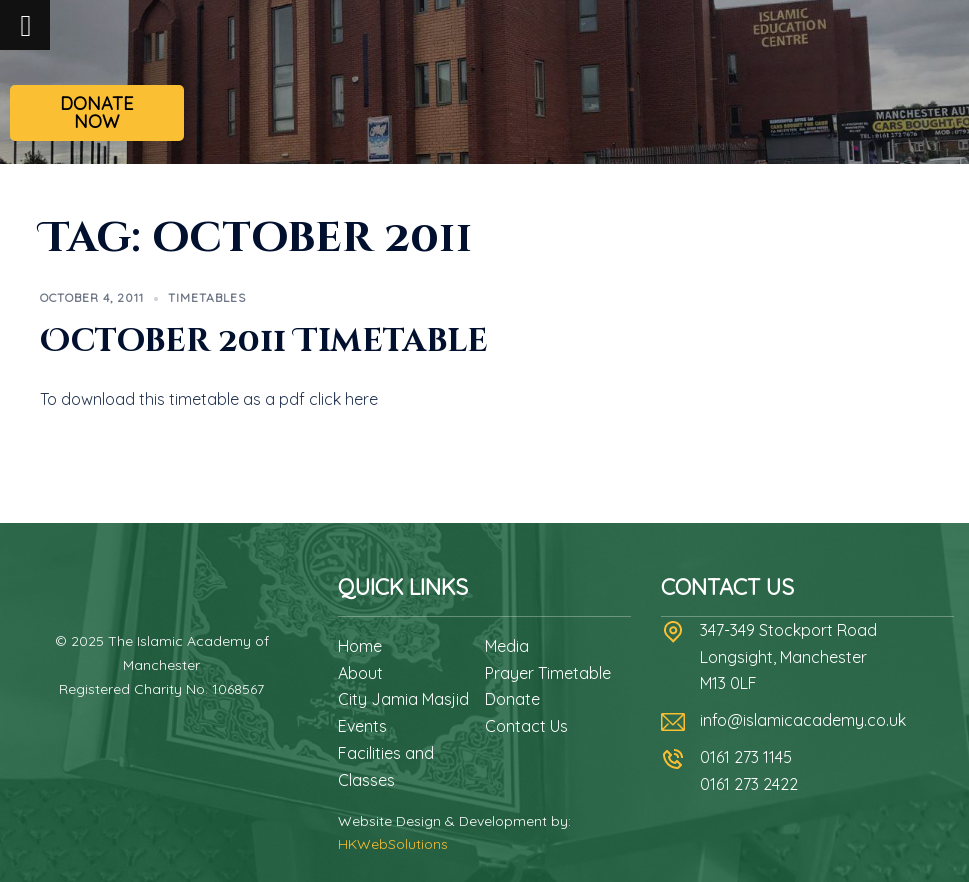 This screenshot has width=969, height=882. What do you see at coordinates (512, 699) in the screenshot?
I see `Donate` at bounding box center [512, 699].